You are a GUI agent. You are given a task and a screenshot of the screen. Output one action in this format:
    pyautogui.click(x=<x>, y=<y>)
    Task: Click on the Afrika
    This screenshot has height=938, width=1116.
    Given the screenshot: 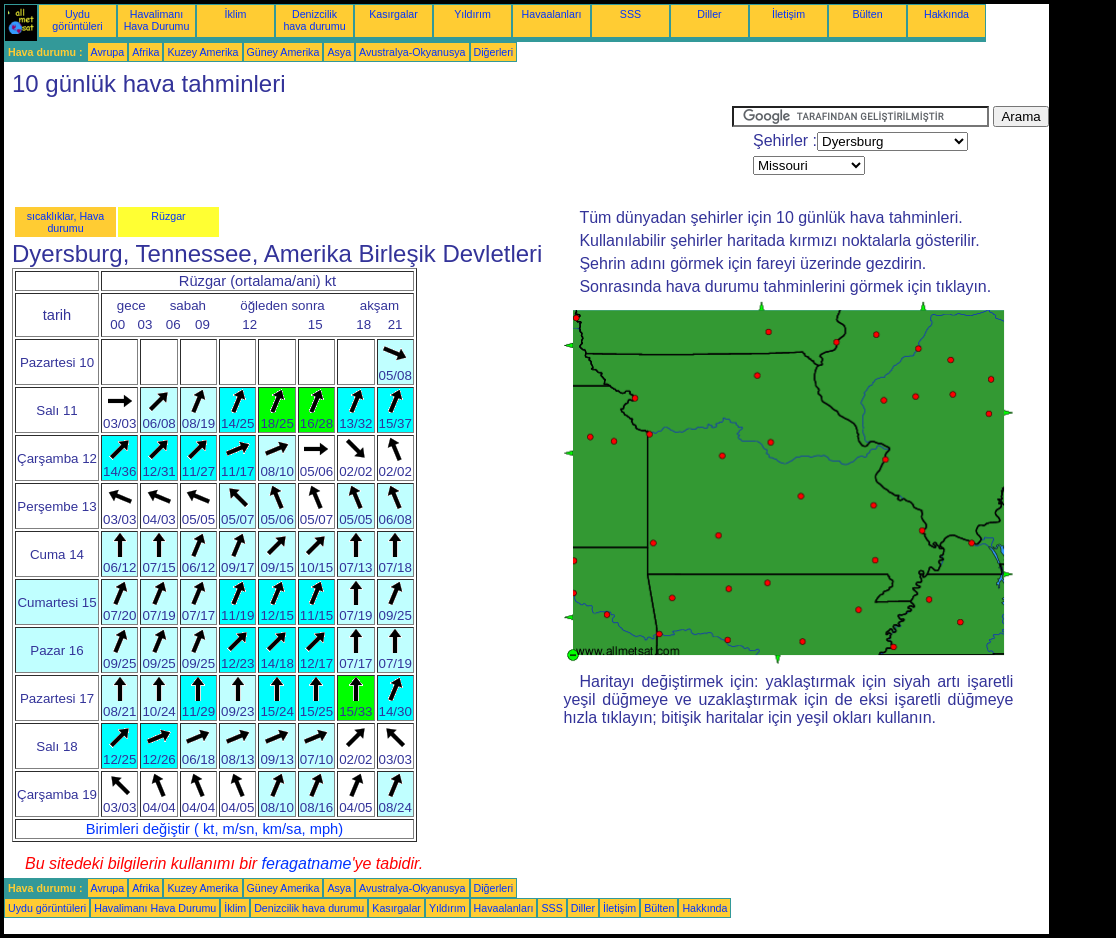 What is the action you would take?
    pyautogui.click(x=145, y=52)
    